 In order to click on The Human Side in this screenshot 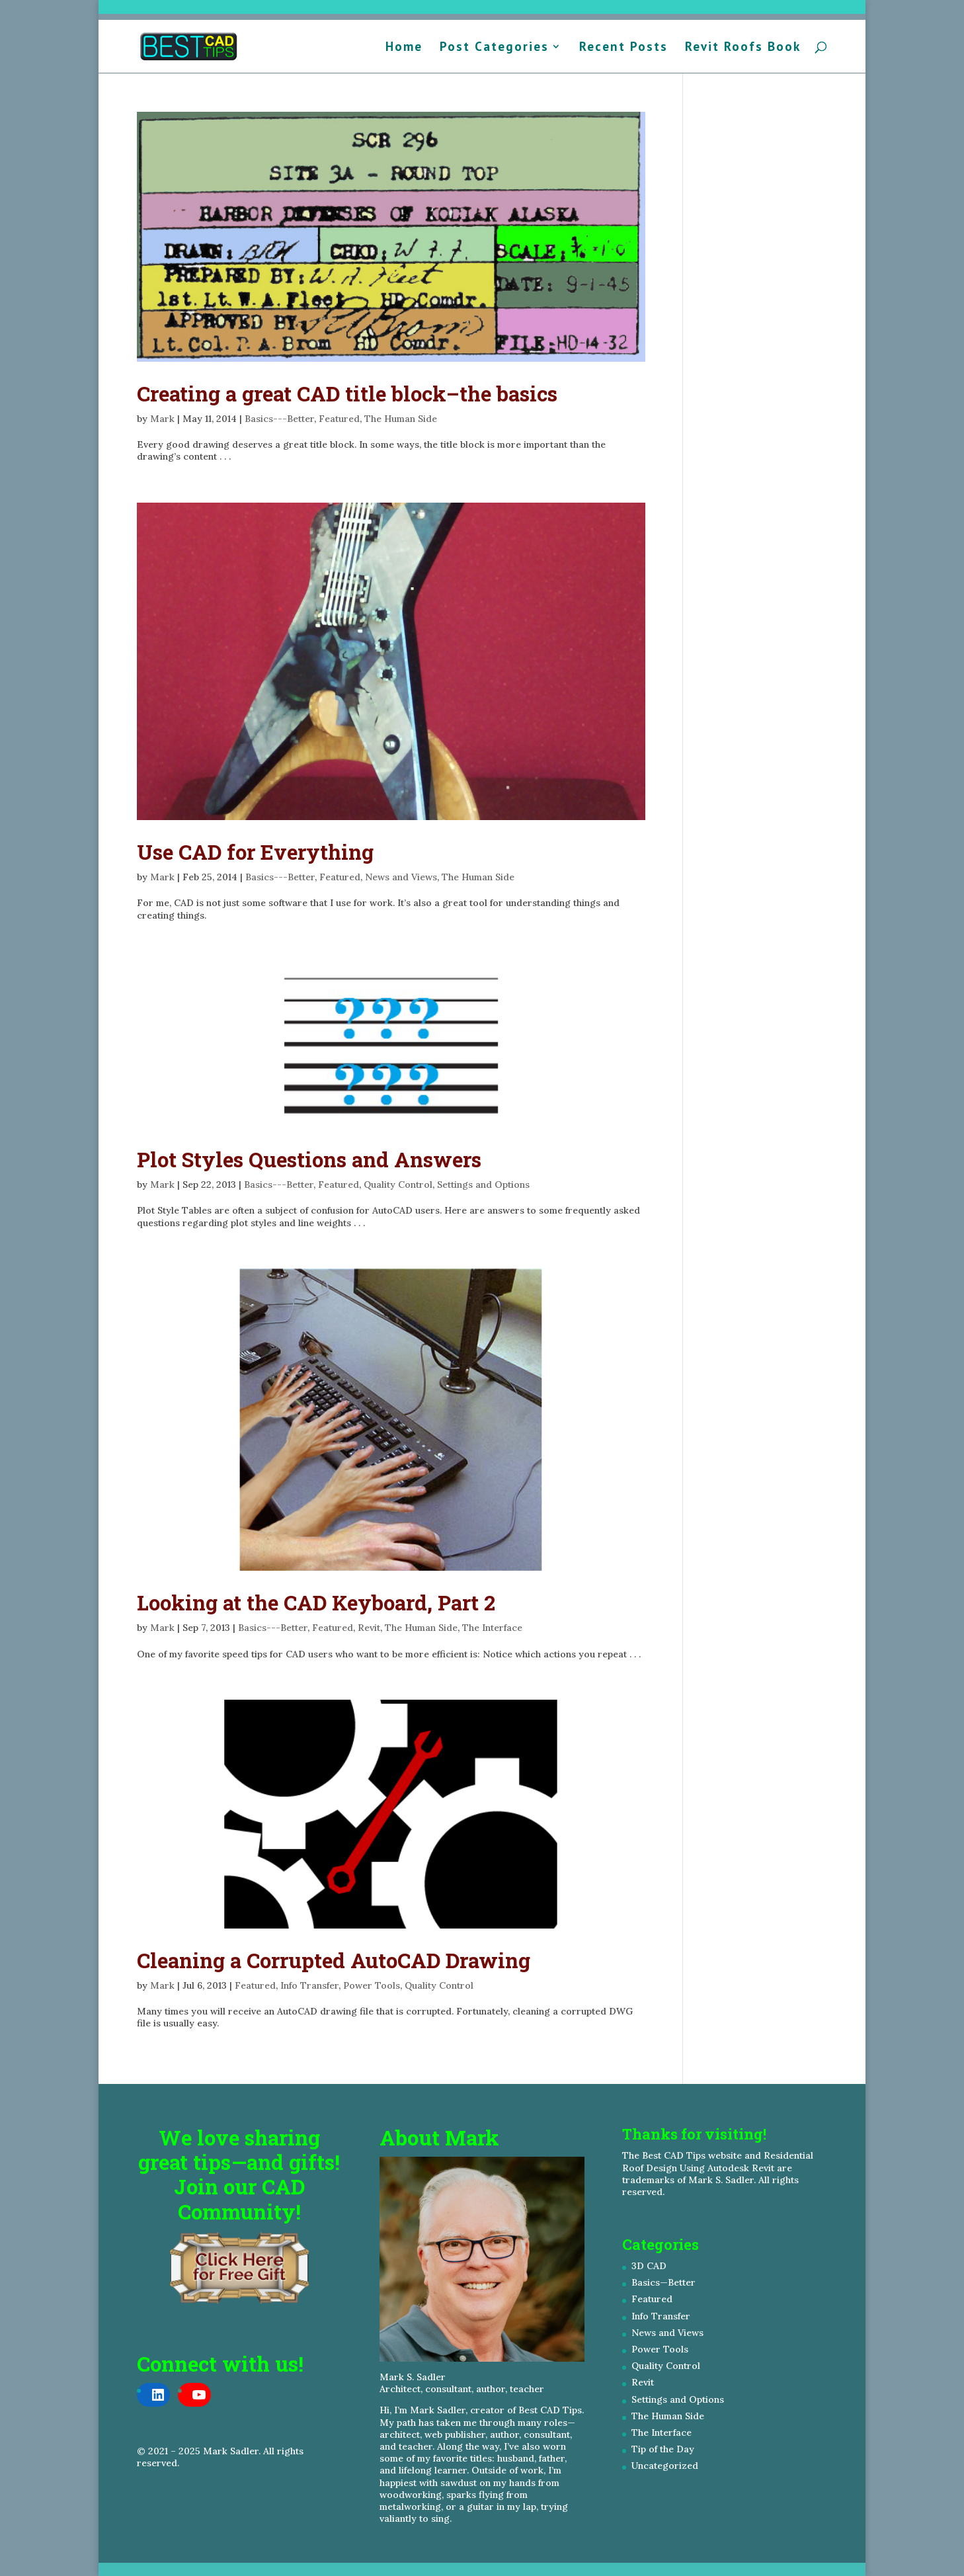, I will do `click(400, 419)`.